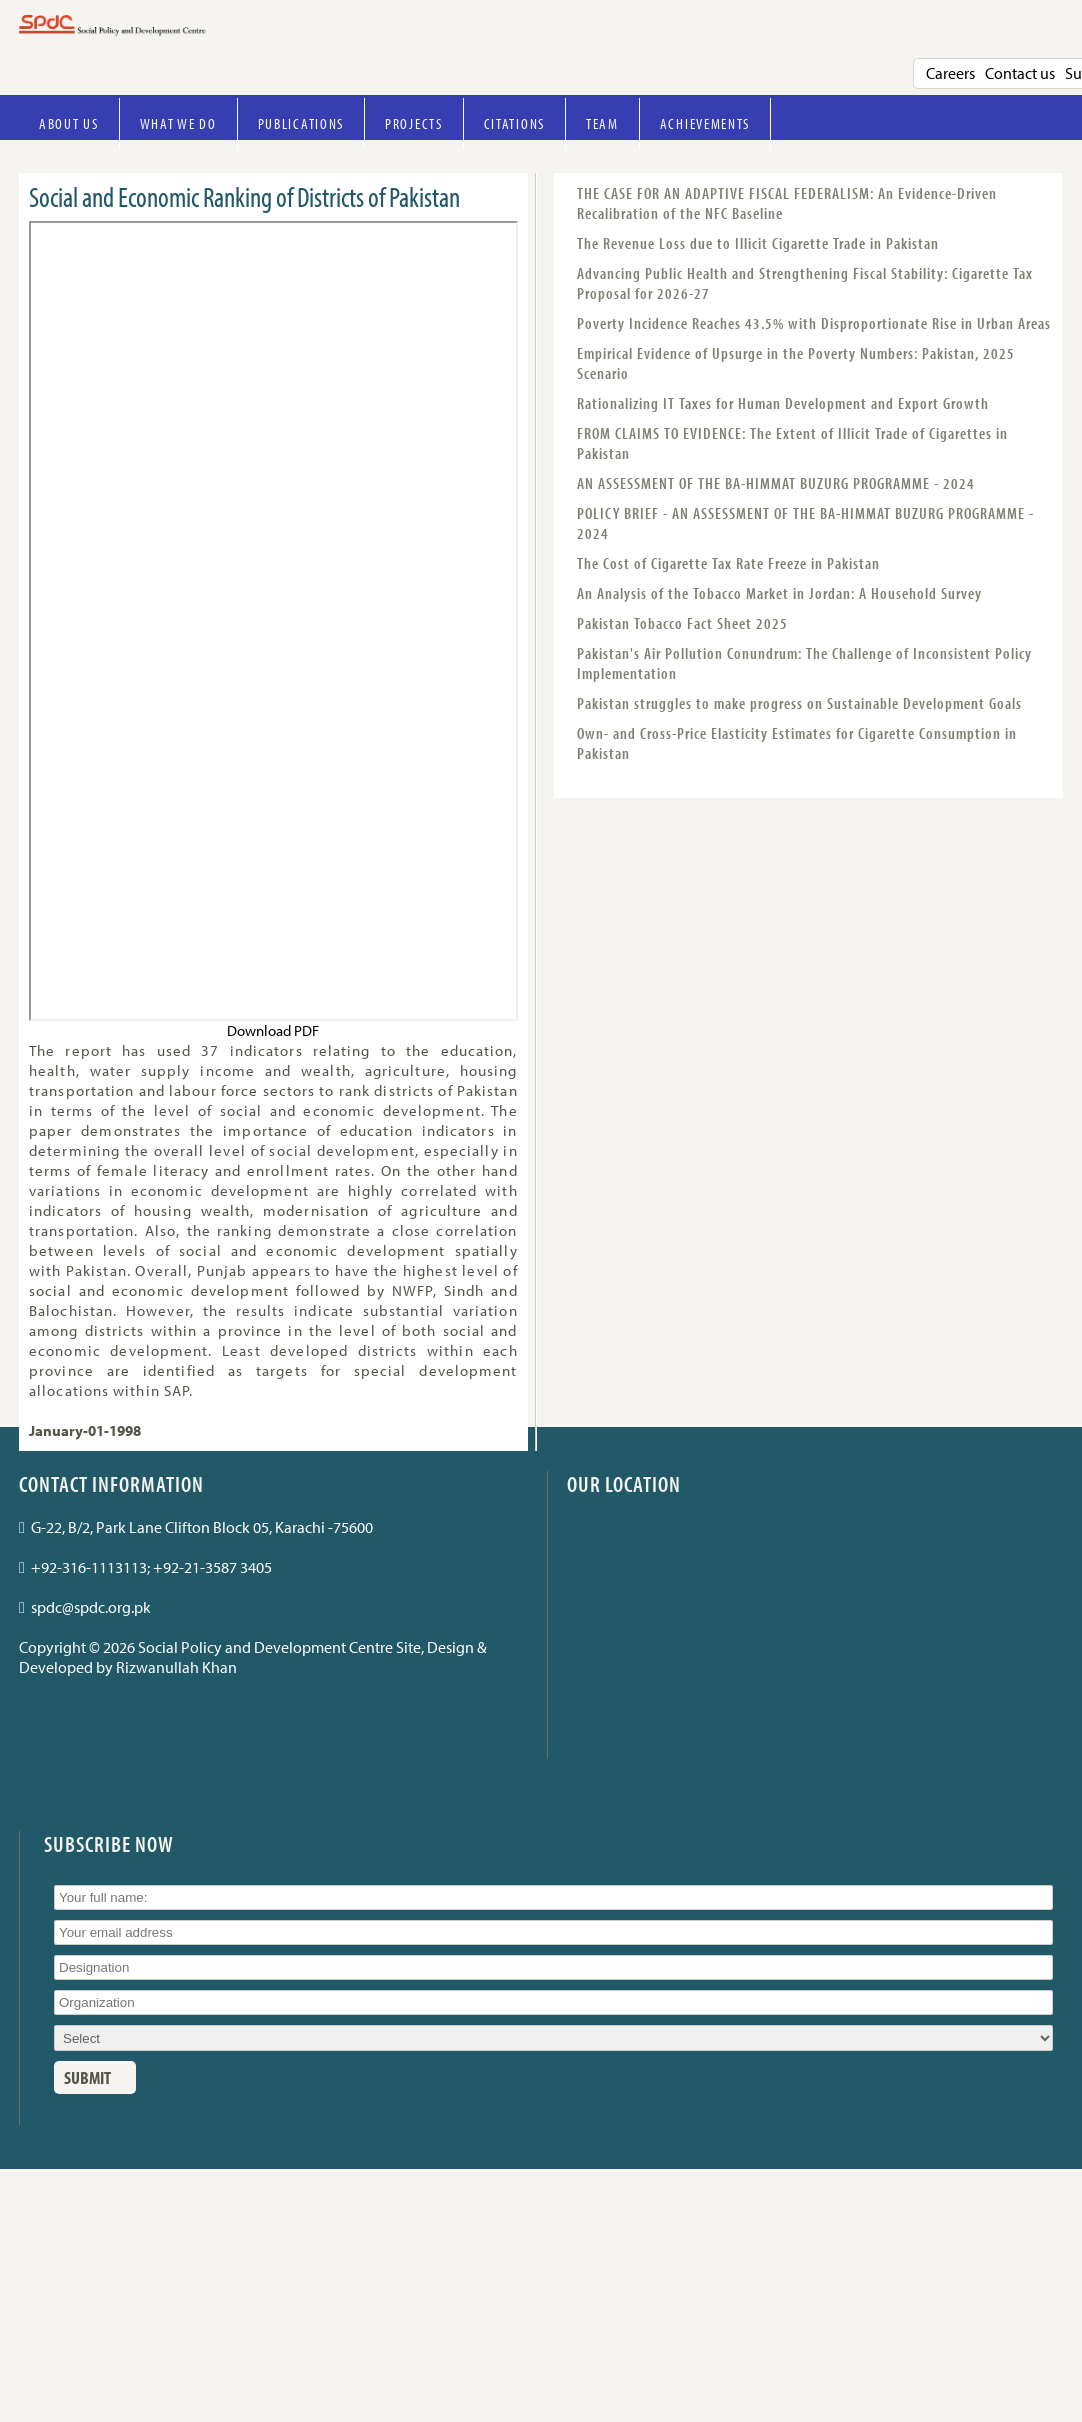 Image resolution: width=1082 pixels, height=2422 pixels. I want to click on Rationalizing IT Taxes for Human Development and Export Growth, so click(783, 403).